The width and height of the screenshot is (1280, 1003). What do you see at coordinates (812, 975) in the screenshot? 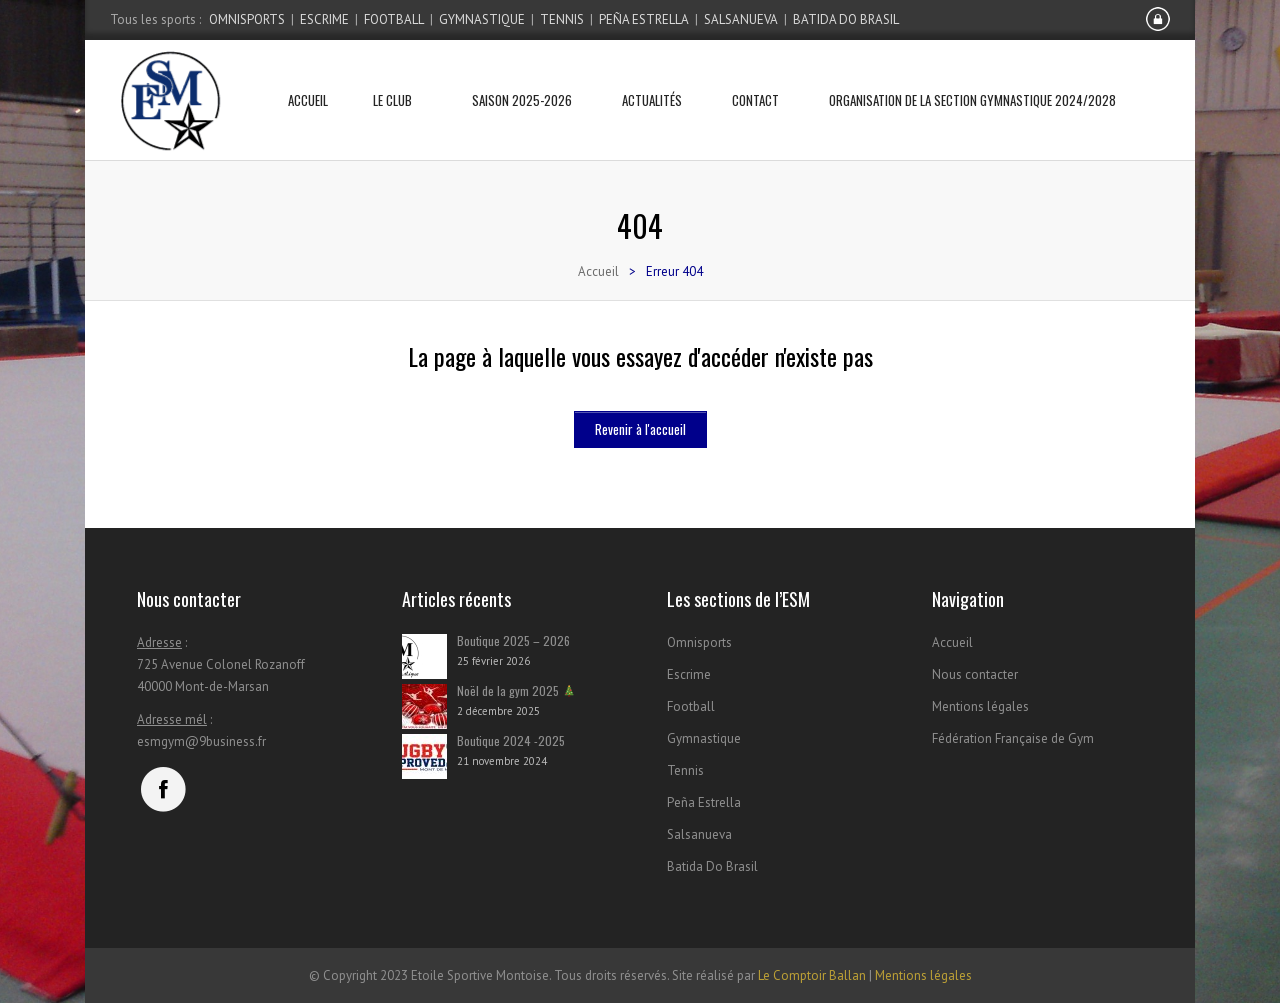
I see `Le Comptoir Ballan` at bounding box center [812, 975].